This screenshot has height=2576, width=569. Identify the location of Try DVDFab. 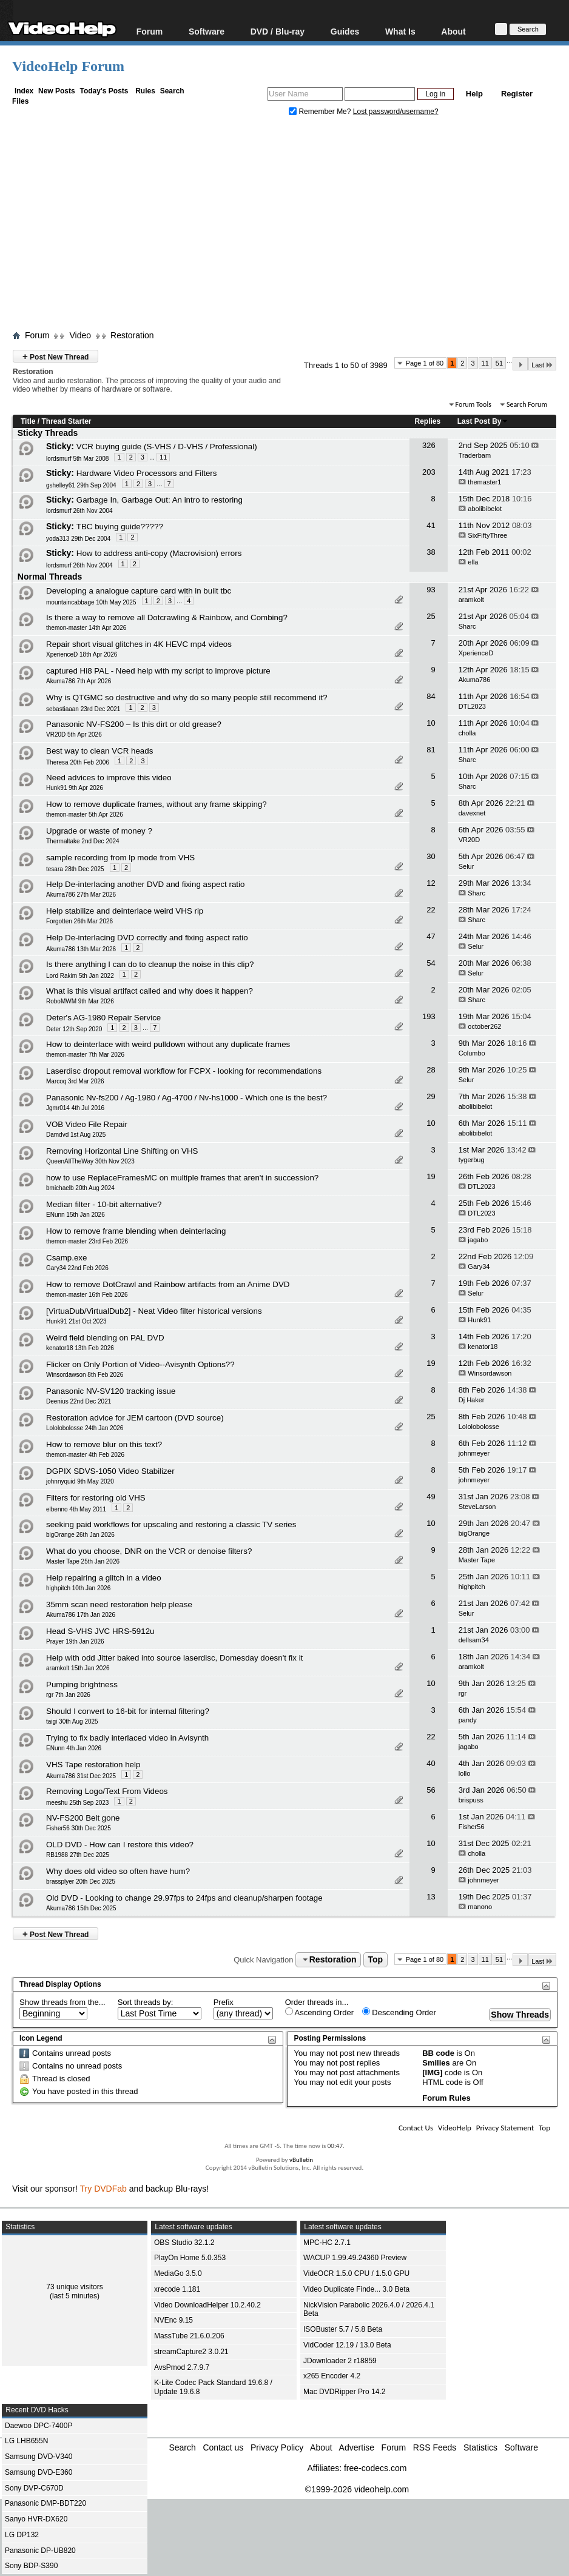
(103, 2188).